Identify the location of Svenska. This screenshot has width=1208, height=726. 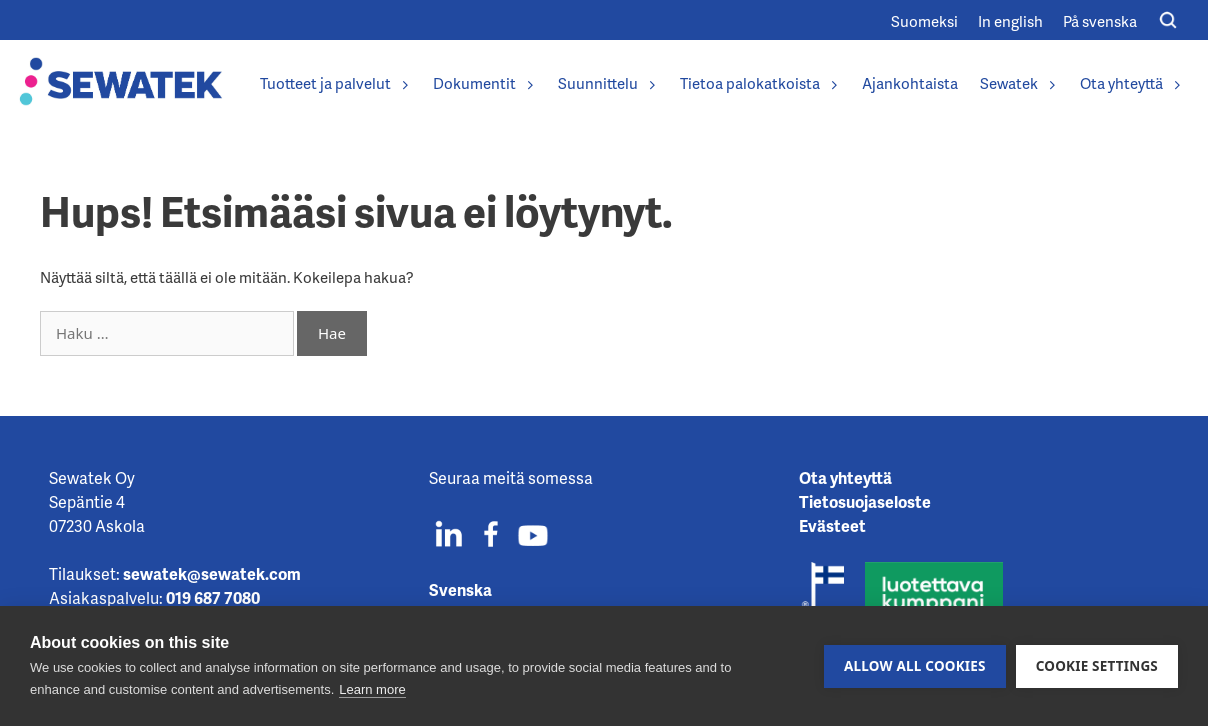
(460, 589).